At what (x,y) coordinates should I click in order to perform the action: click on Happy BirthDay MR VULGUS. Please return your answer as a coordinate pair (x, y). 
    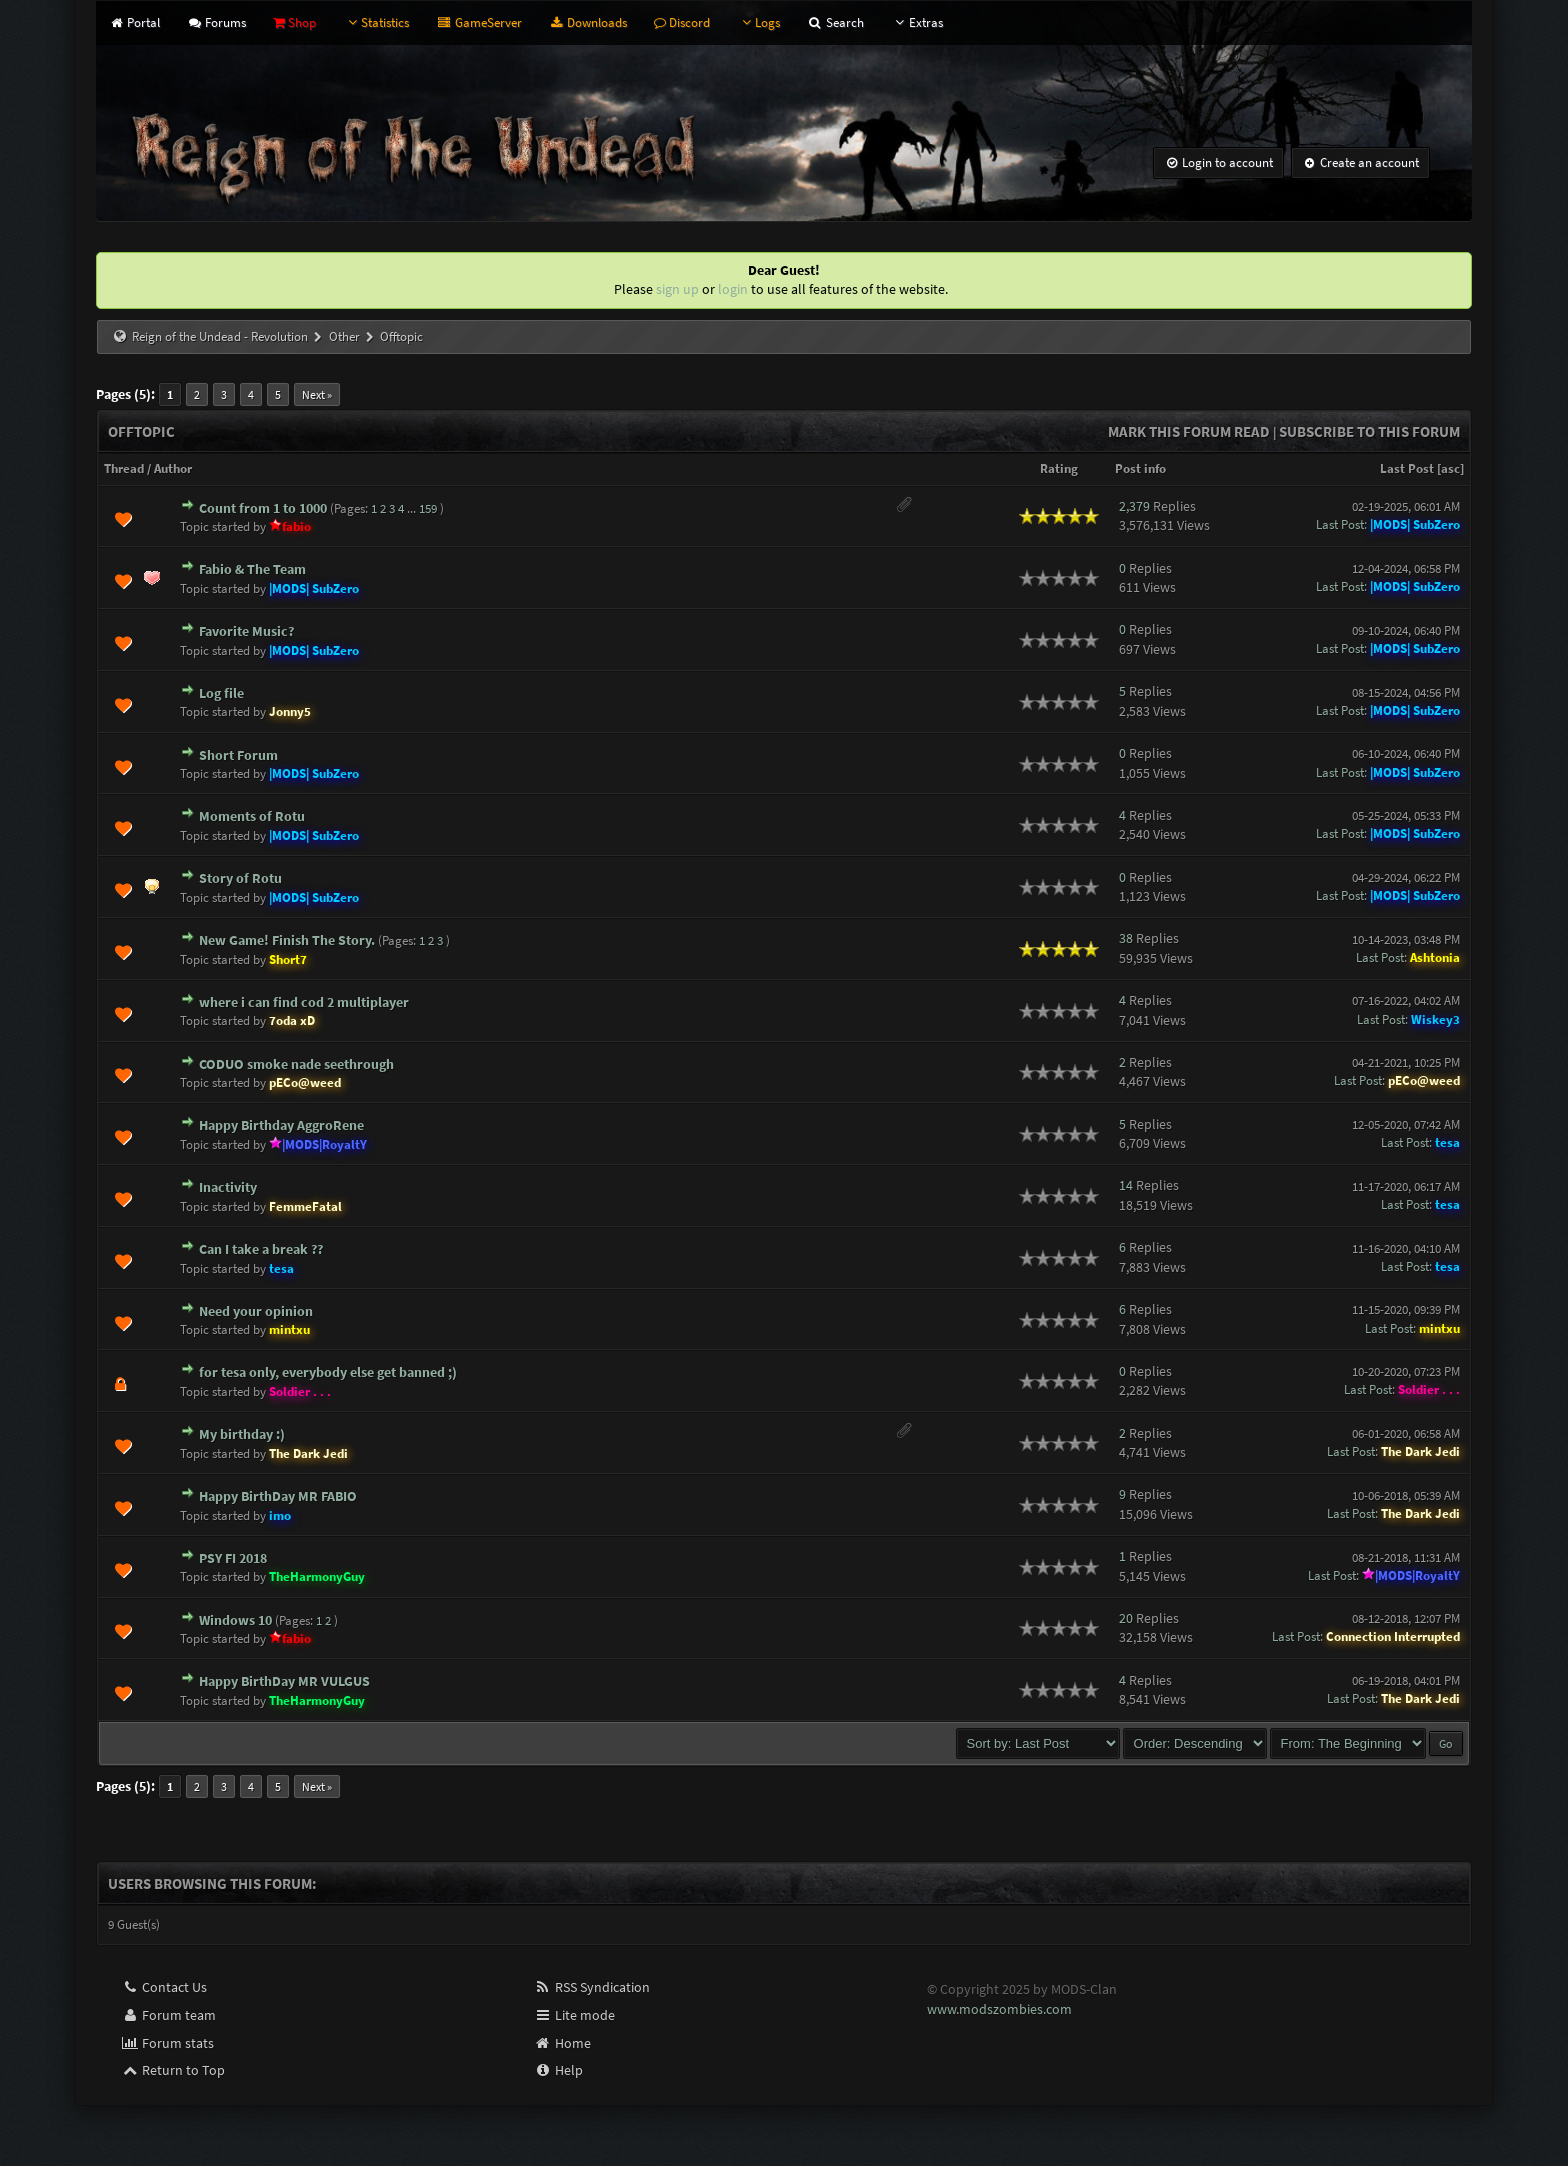
    Looking at the image, I should click on (284, 1681).